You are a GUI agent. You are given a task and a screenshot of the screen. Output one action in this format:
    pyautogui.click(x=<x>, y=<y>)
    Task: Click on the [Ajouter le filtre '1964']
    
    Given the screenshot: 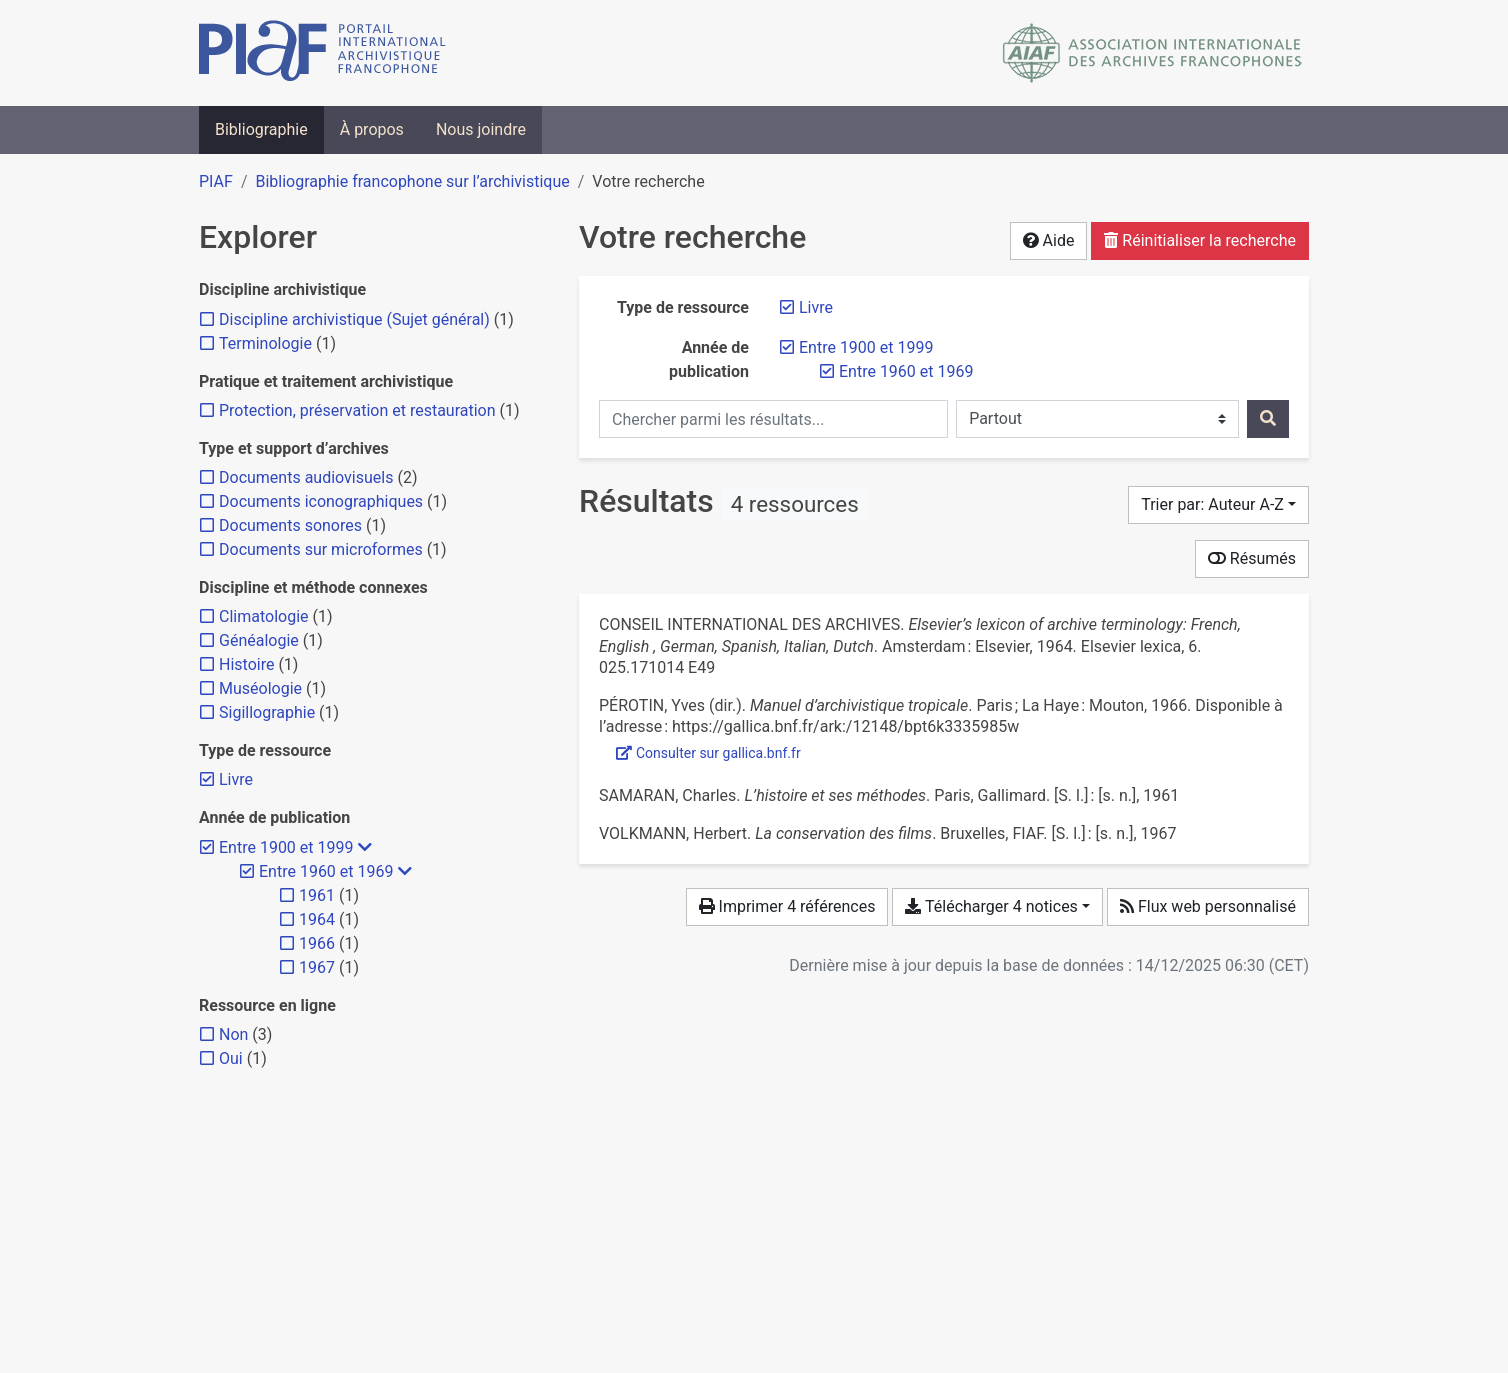 What is the action you would take?
    pyautogui.click(x=317, y=919)
    